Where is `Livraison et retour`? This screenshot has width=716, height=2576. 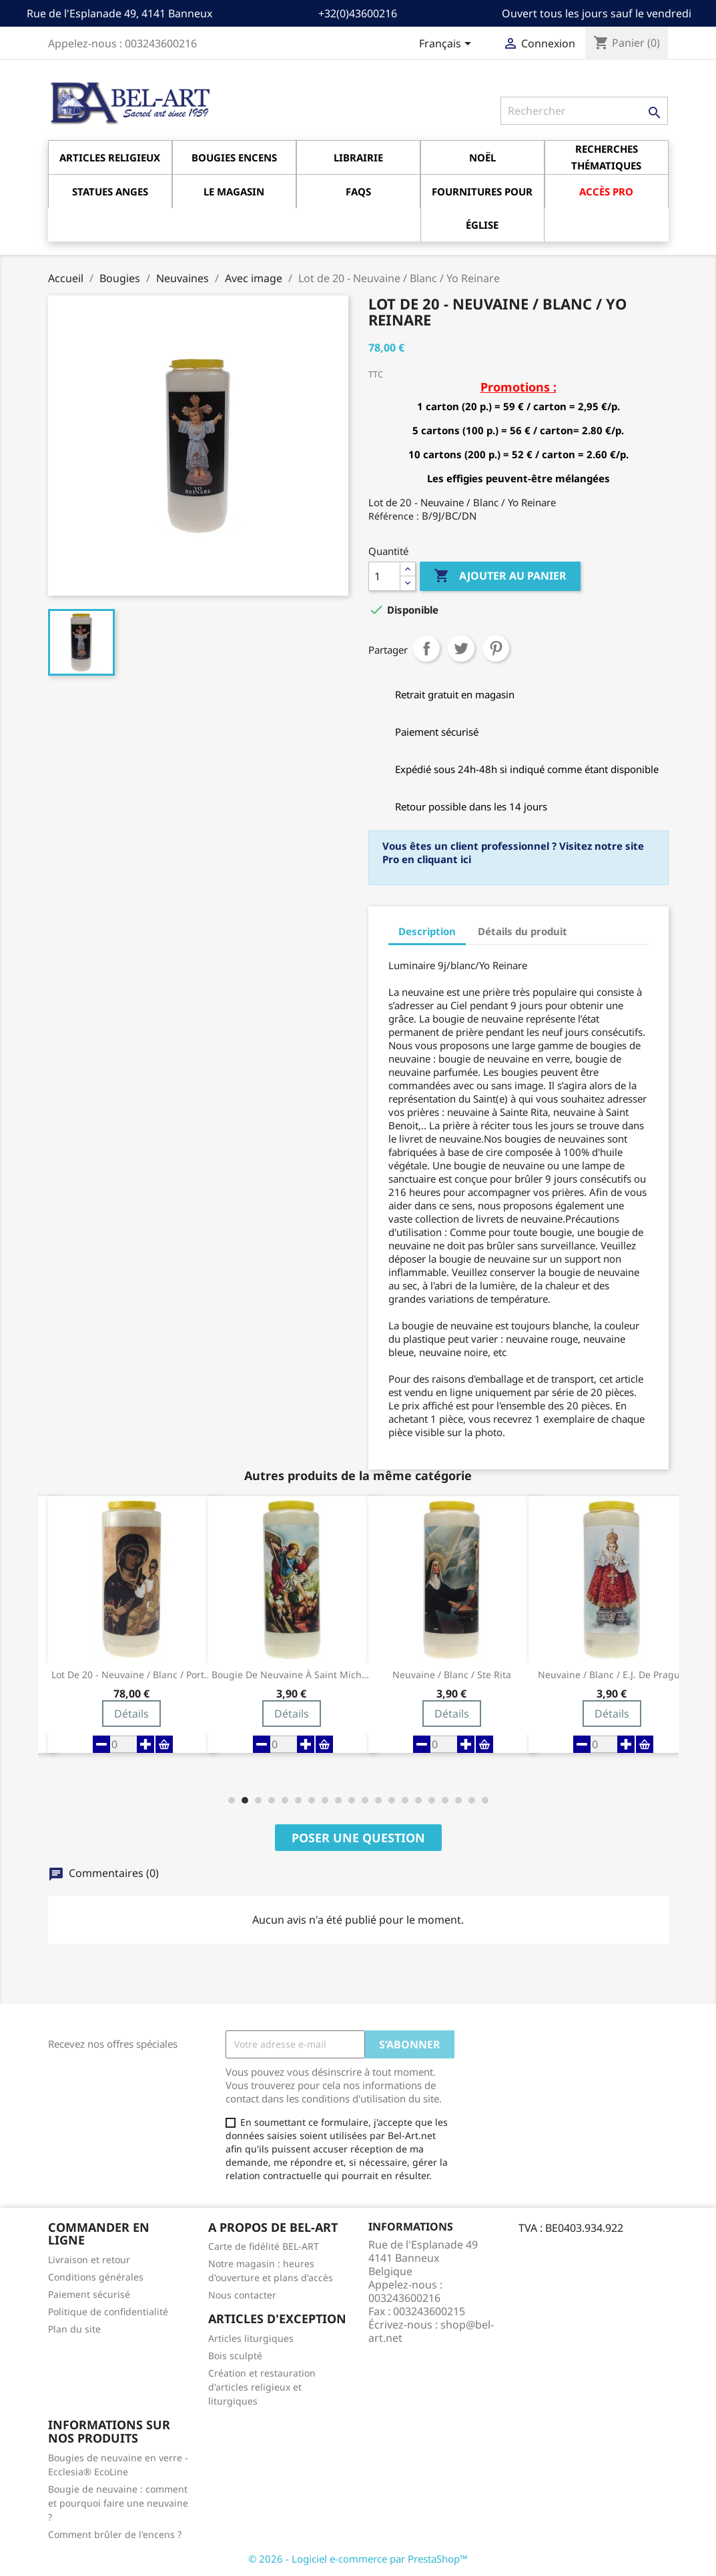
Livraison et retour is located at coordinates (89, 2259).